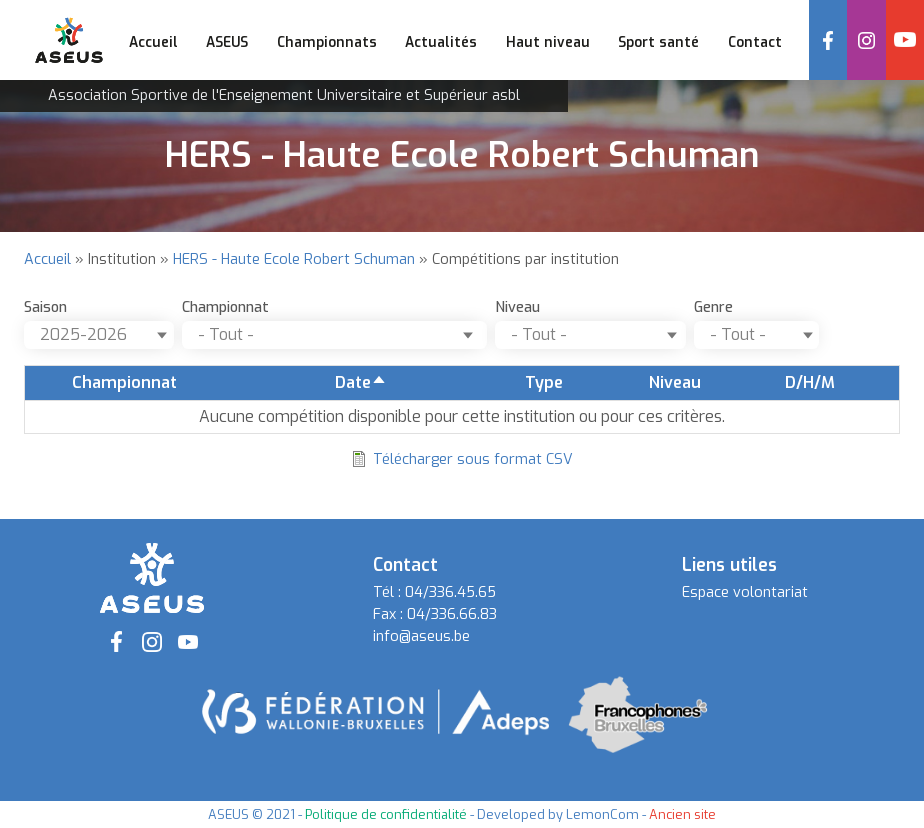  I want to click on 04/336.45.65, so click(450, 592).